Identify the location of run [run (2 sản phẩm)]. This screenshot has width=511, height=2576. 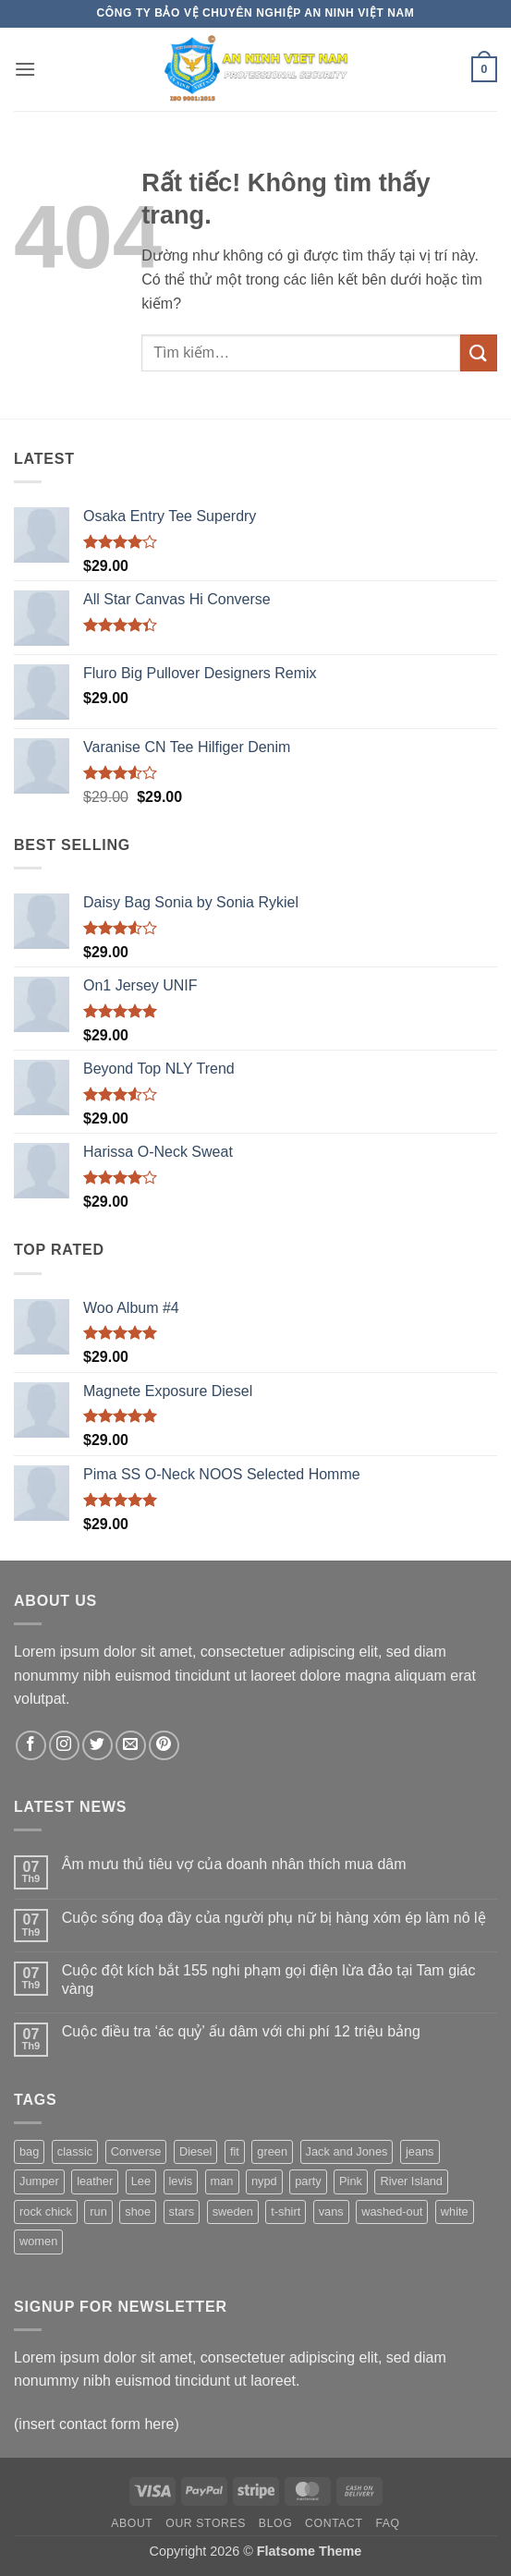
(98, 2211).